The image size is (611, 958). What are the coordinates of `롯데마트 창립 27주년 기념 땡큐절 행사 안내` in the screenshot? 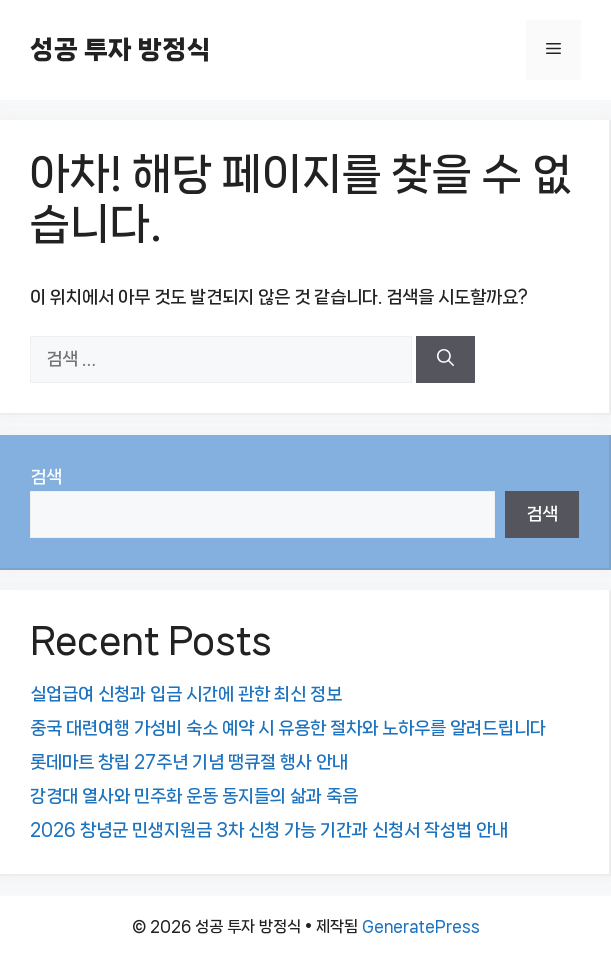 It's located at (189, 762).